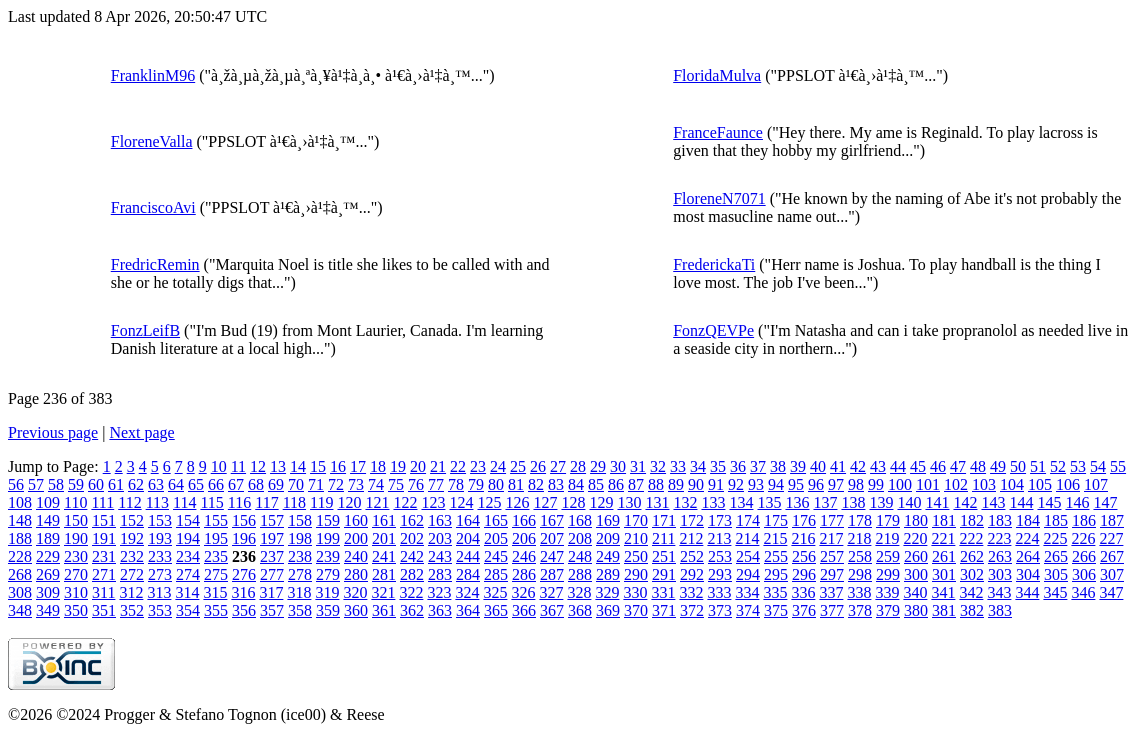 The width and height of the screenshot is (1143, 740). Describe the element at coordinates (776, 520) in the screenshot. I see `175` at that location.